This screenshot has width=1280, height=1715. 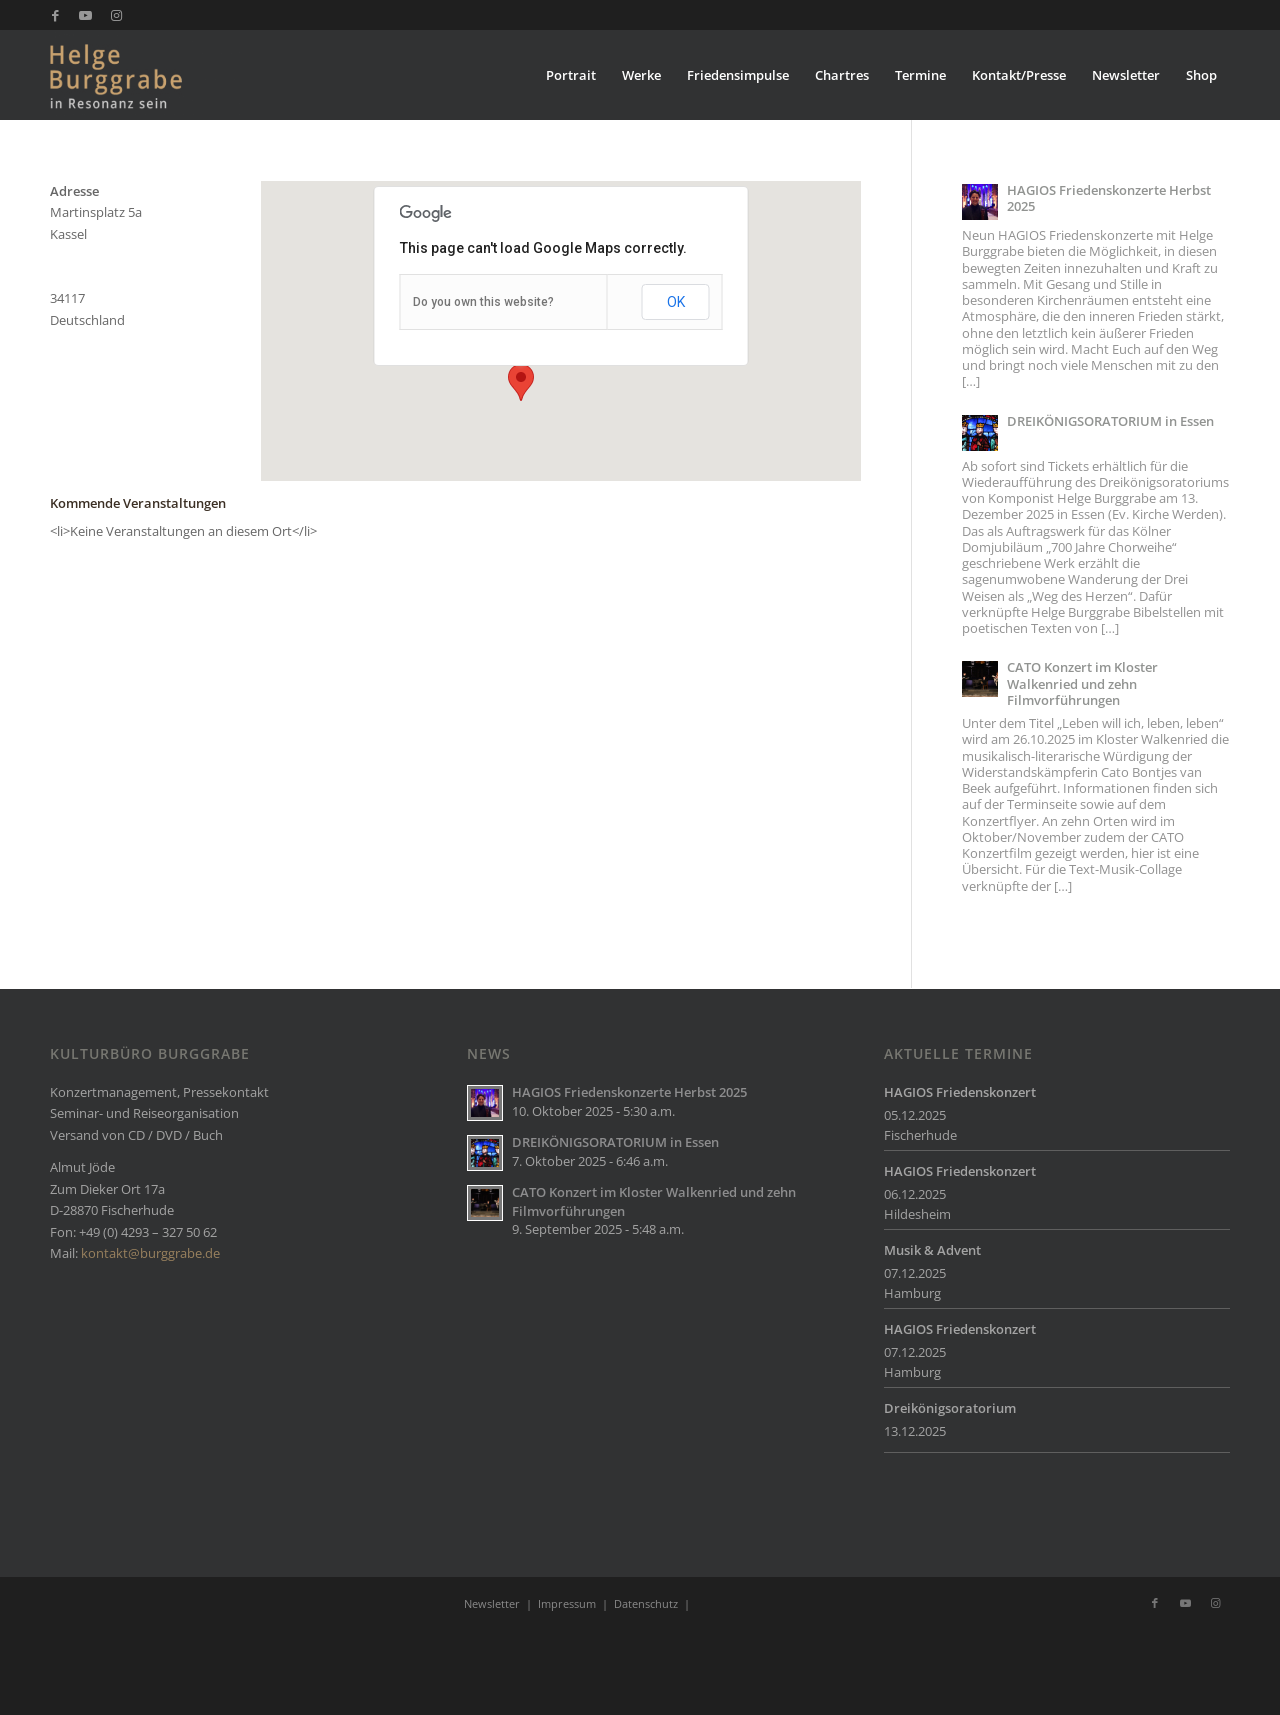 What do you see at coordinates (150, 1253) in the screenshot?
I see `kontakt@burggrabe.de` at bounding box center [150, 1253].